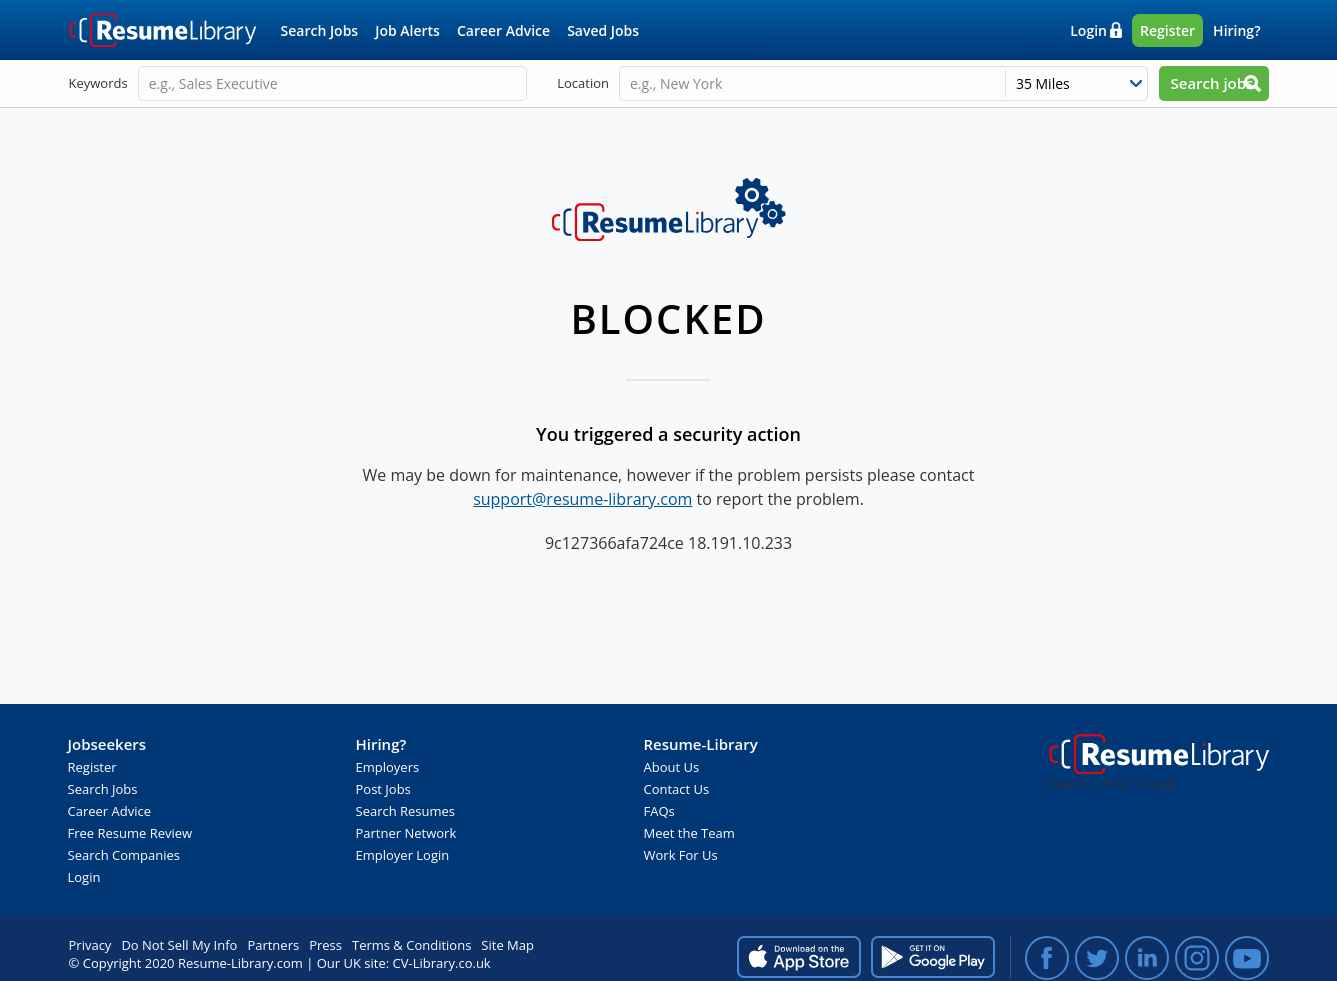 The image size is (1337, 981). What do you see at coordinates (1236, 30) in the screenshot?
I see `Hiring?` at bounding box center [1236, 30].